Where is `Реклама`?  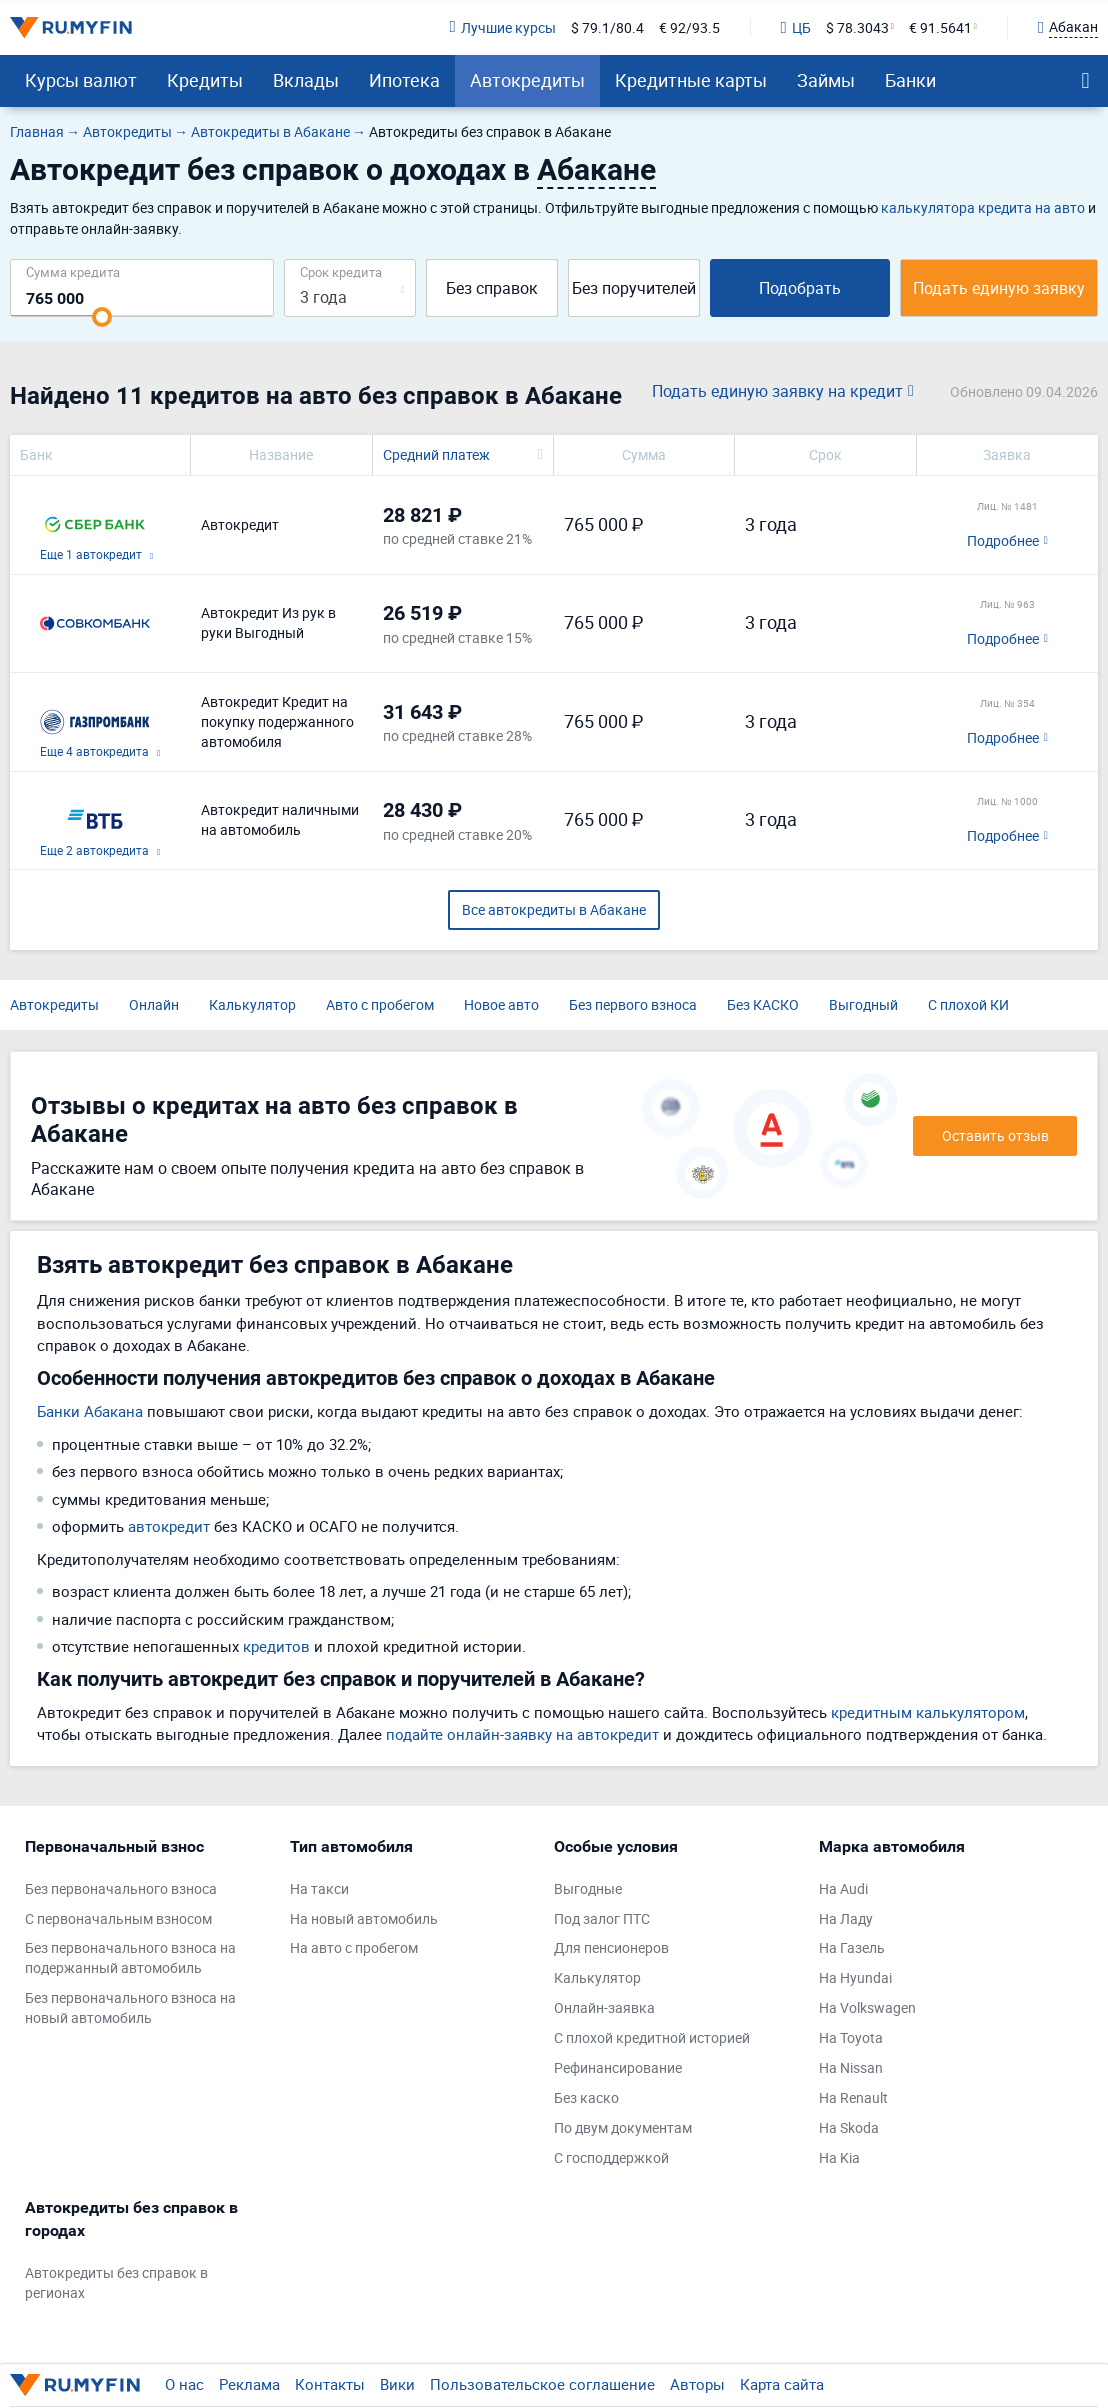
Реклама is located at coordinates (249, 2384).